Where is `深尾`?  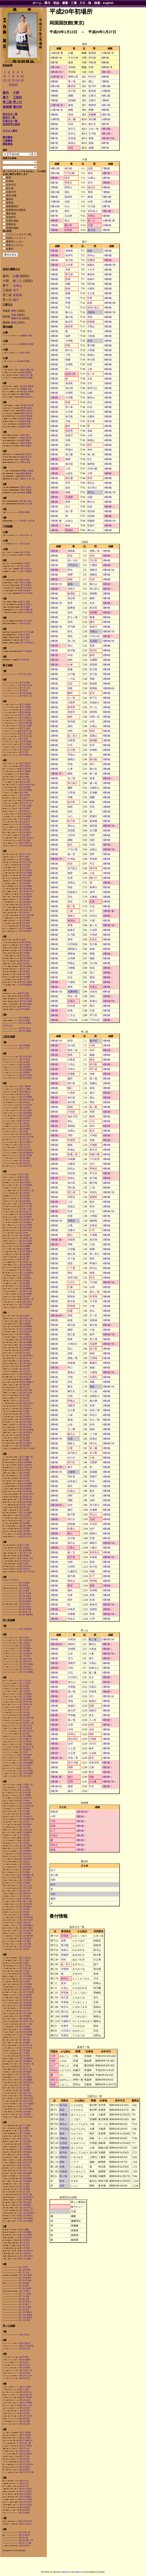 深尾 is located at coordinates (53, 1825).